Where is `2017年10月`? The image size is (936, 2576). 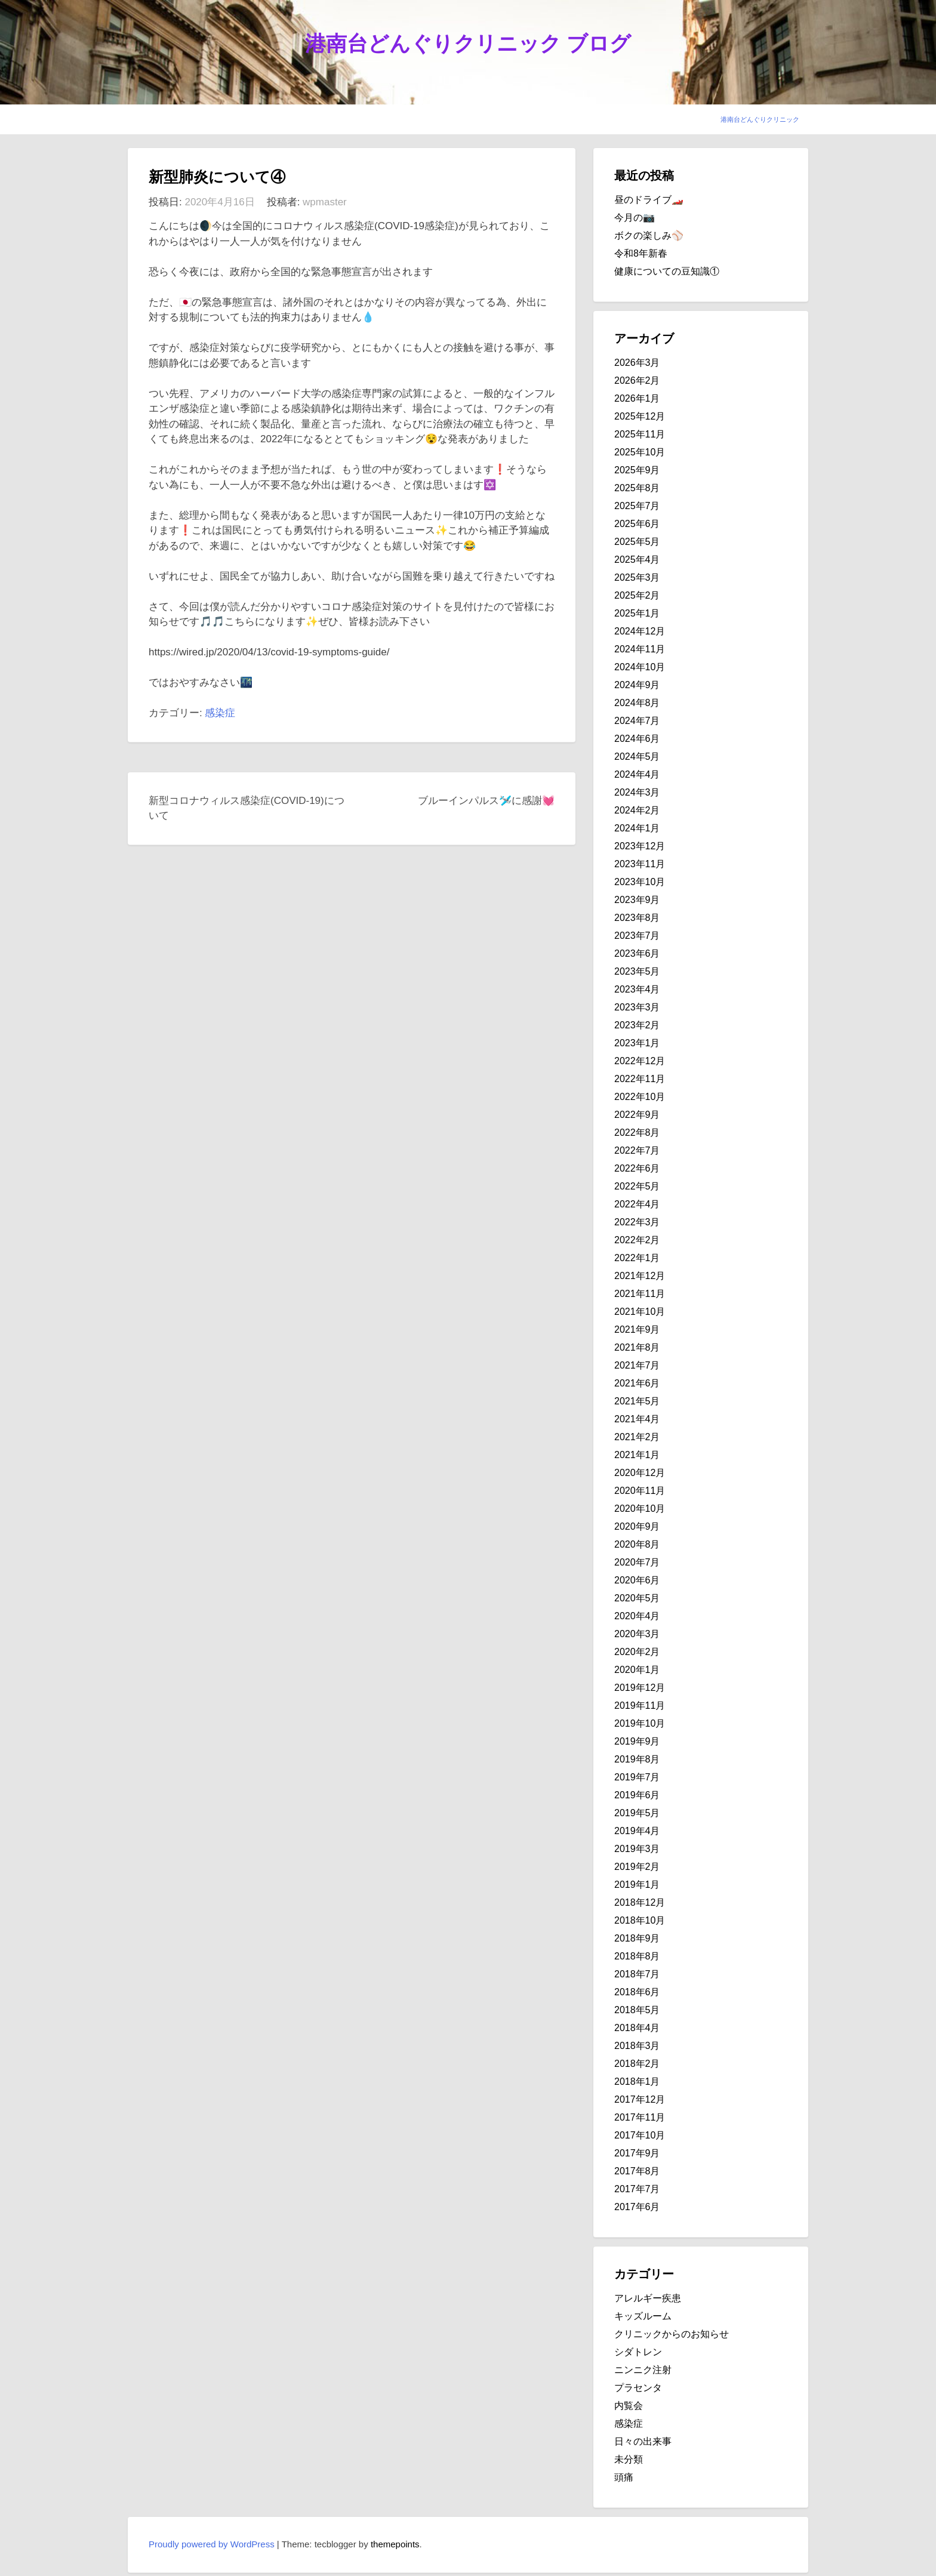
2017年10月 is located at coordinates (639, 2135).